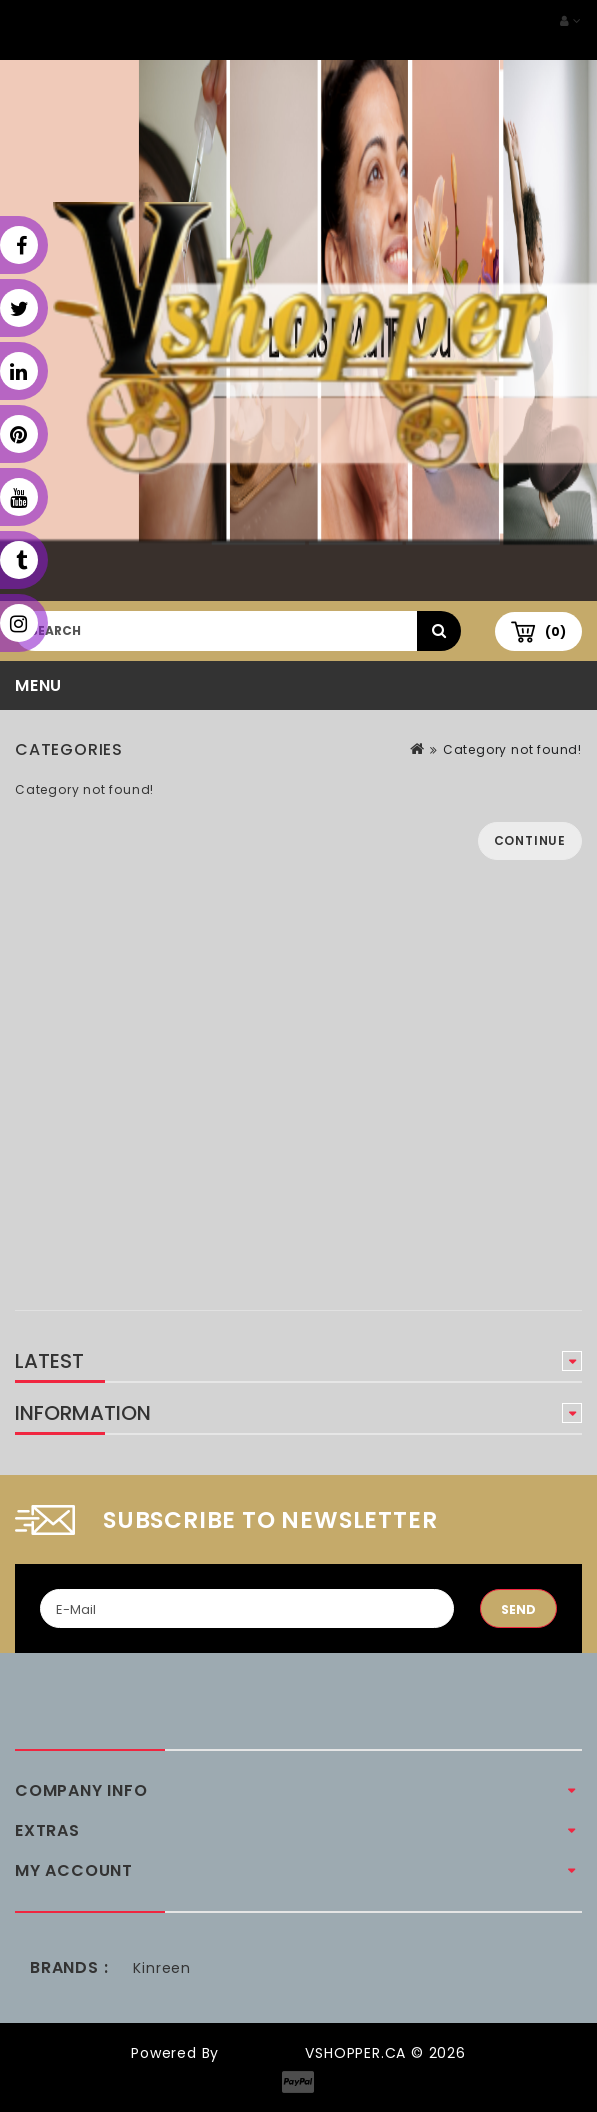  What do you see at coordinates (512, 749) in the screenshot?
I see `Category not found!` at bounding box center [512, 749].